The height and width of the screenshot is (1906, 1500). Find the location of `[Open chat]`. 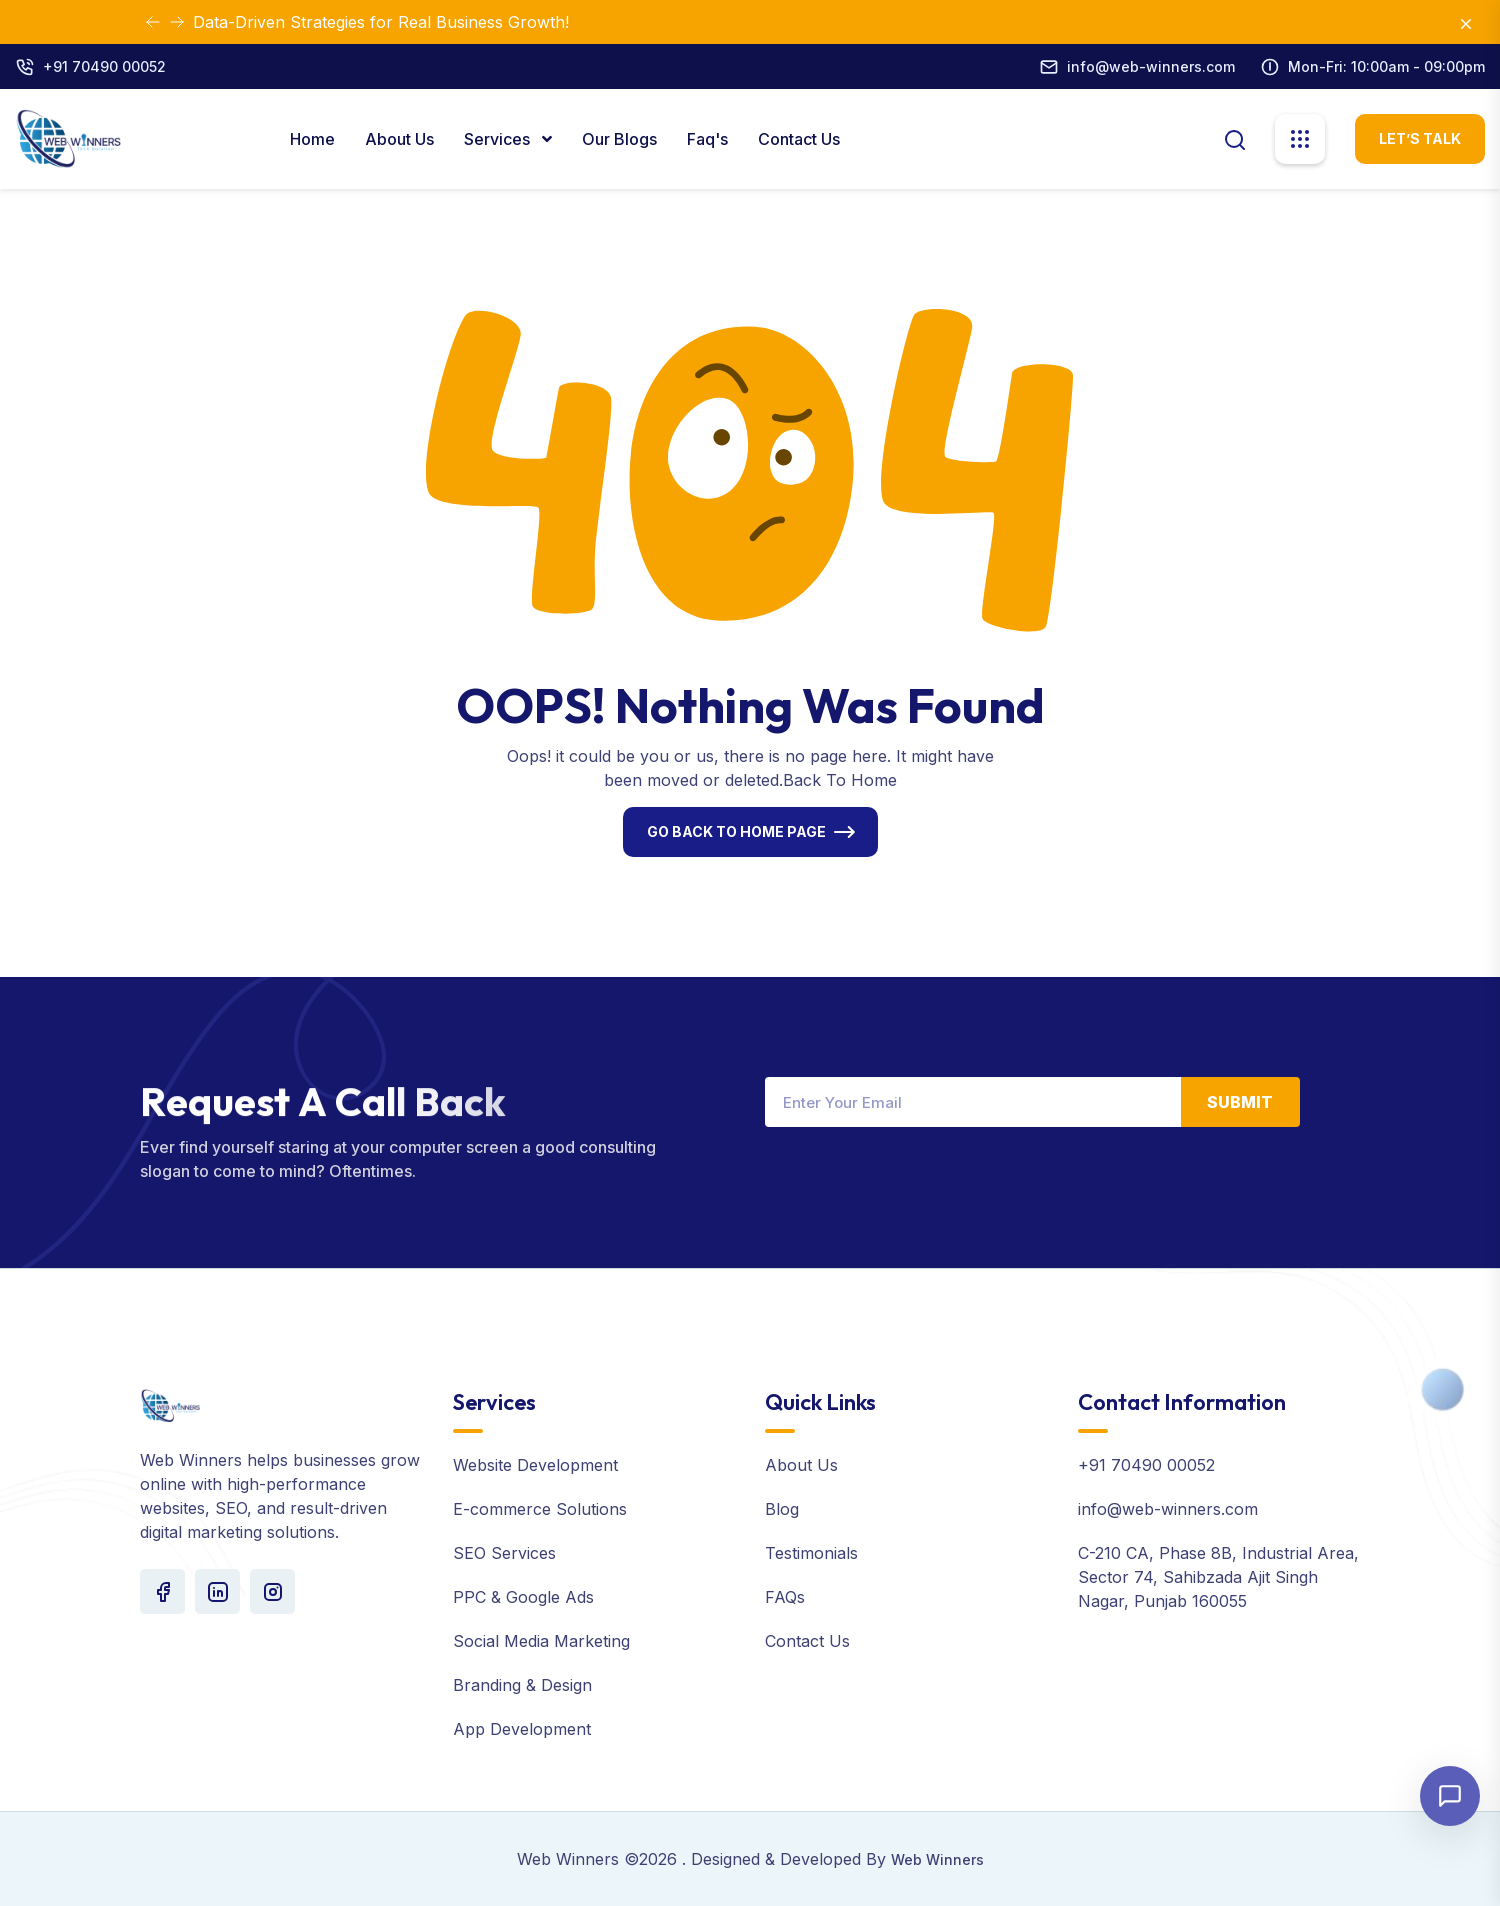

[Open chat] is located at coordinates (1450, 1796).